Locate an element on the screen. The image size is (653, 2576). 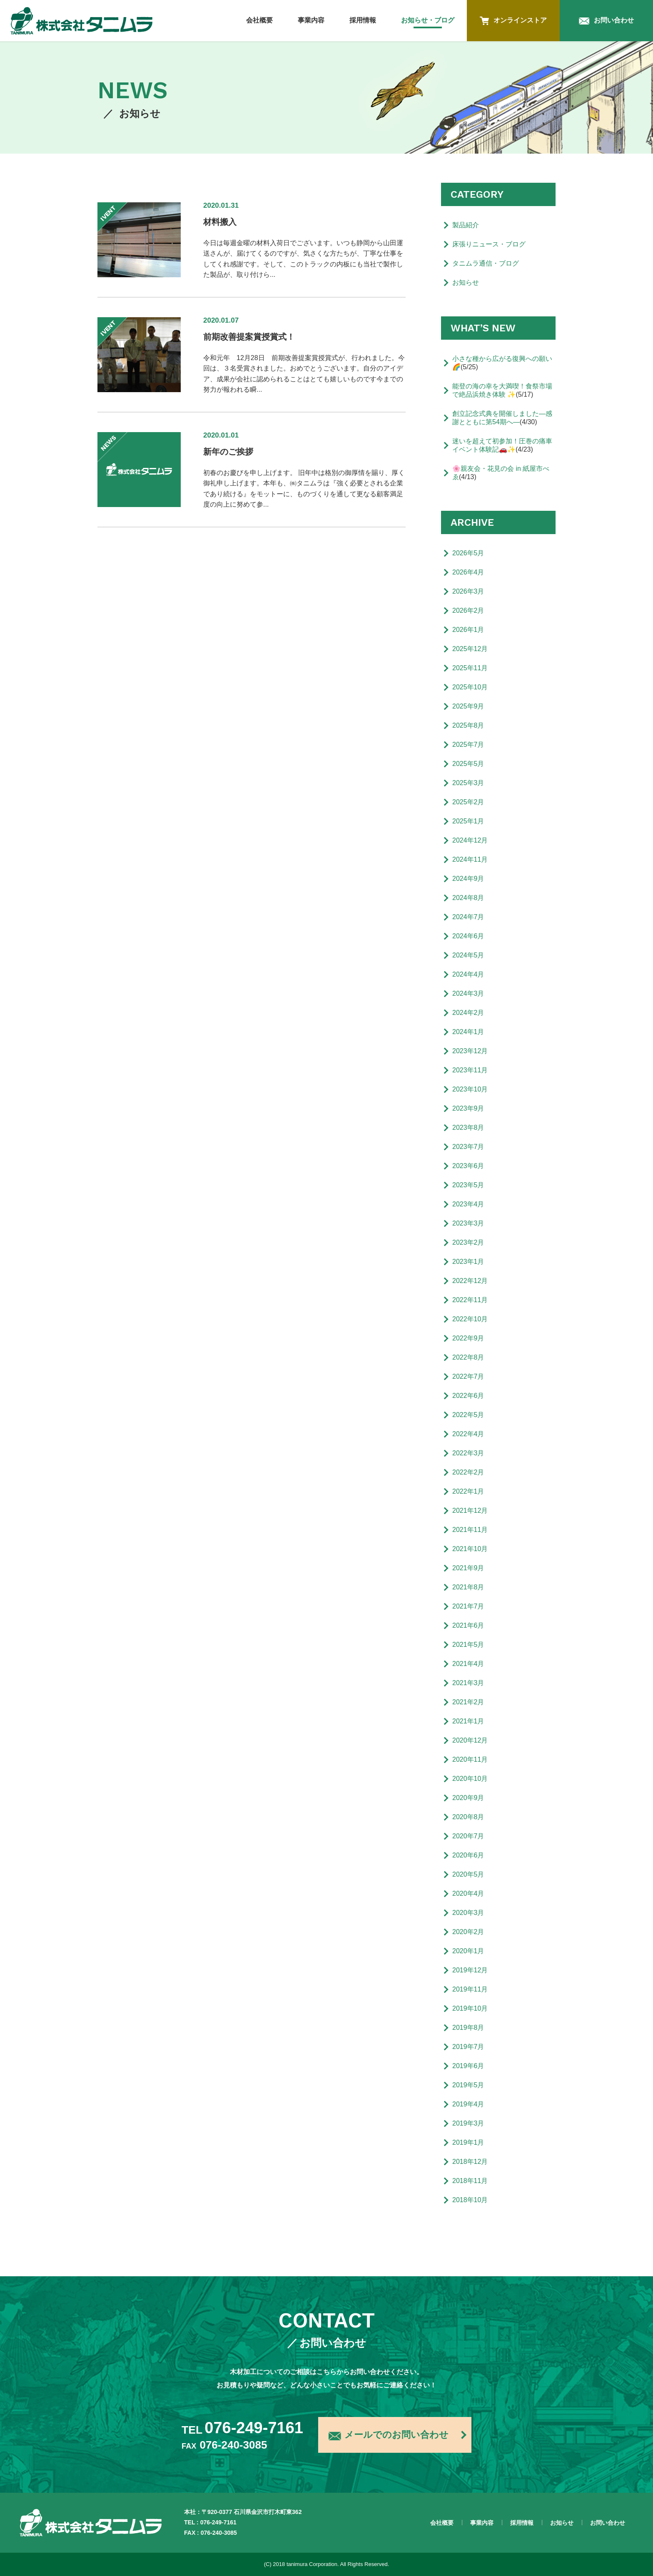
2020年1月 is located at coordinates (468, 1950).